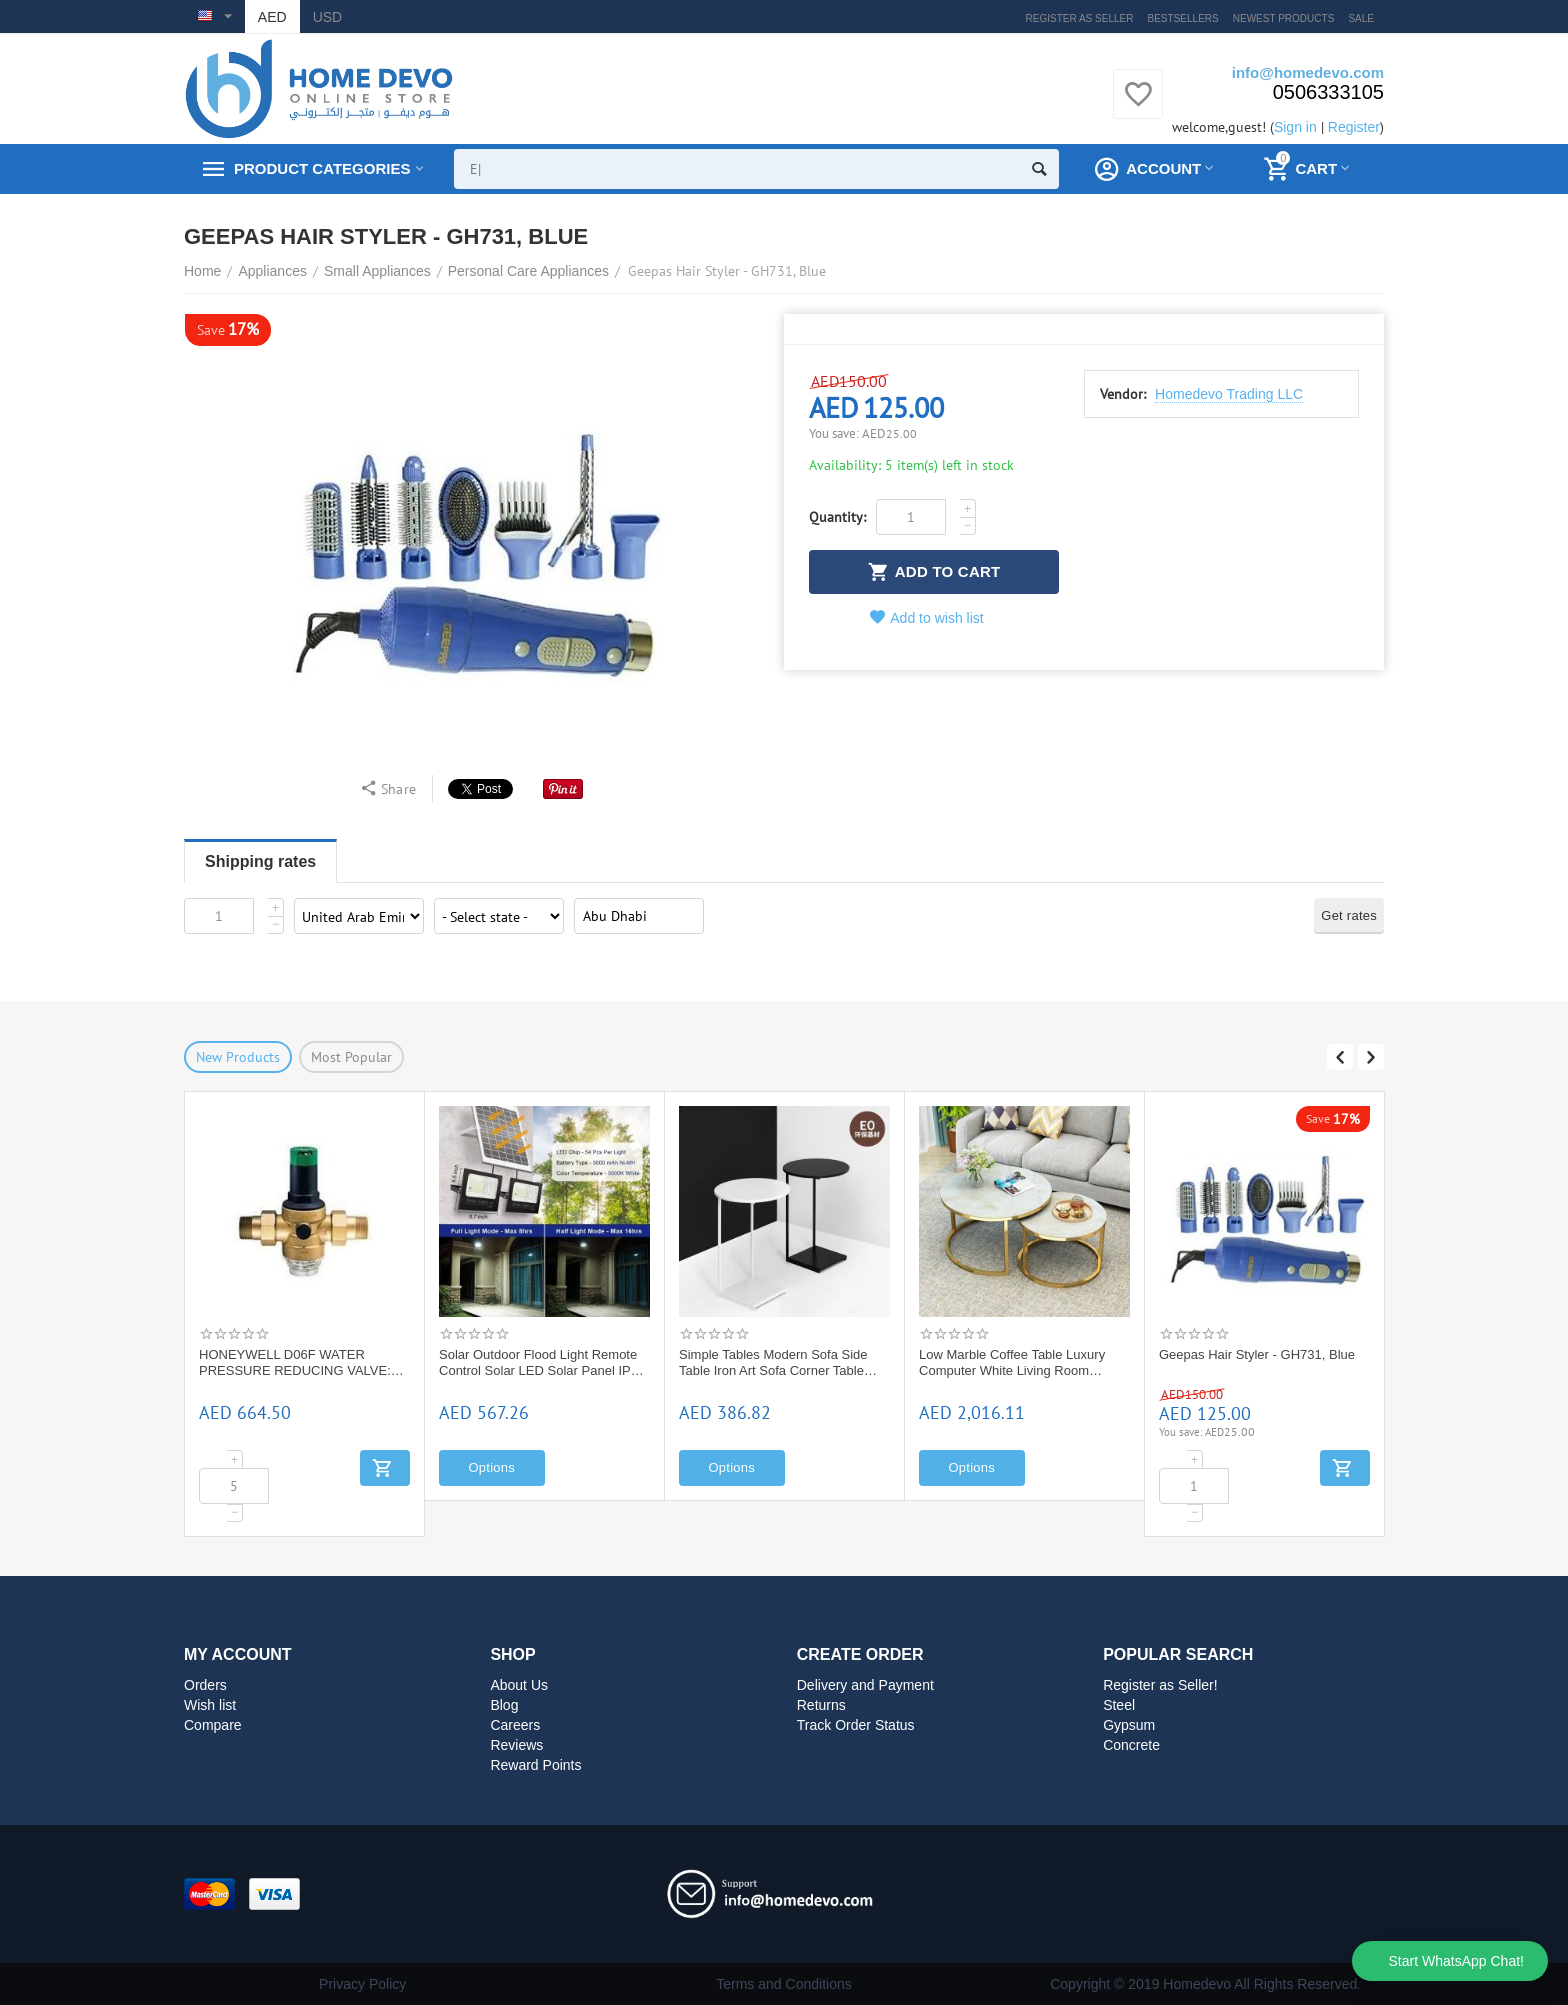  What do you see at coordinates (1123, 394) in the screenshot?
I see `Vendor:` at bounding box center [1123, 394].